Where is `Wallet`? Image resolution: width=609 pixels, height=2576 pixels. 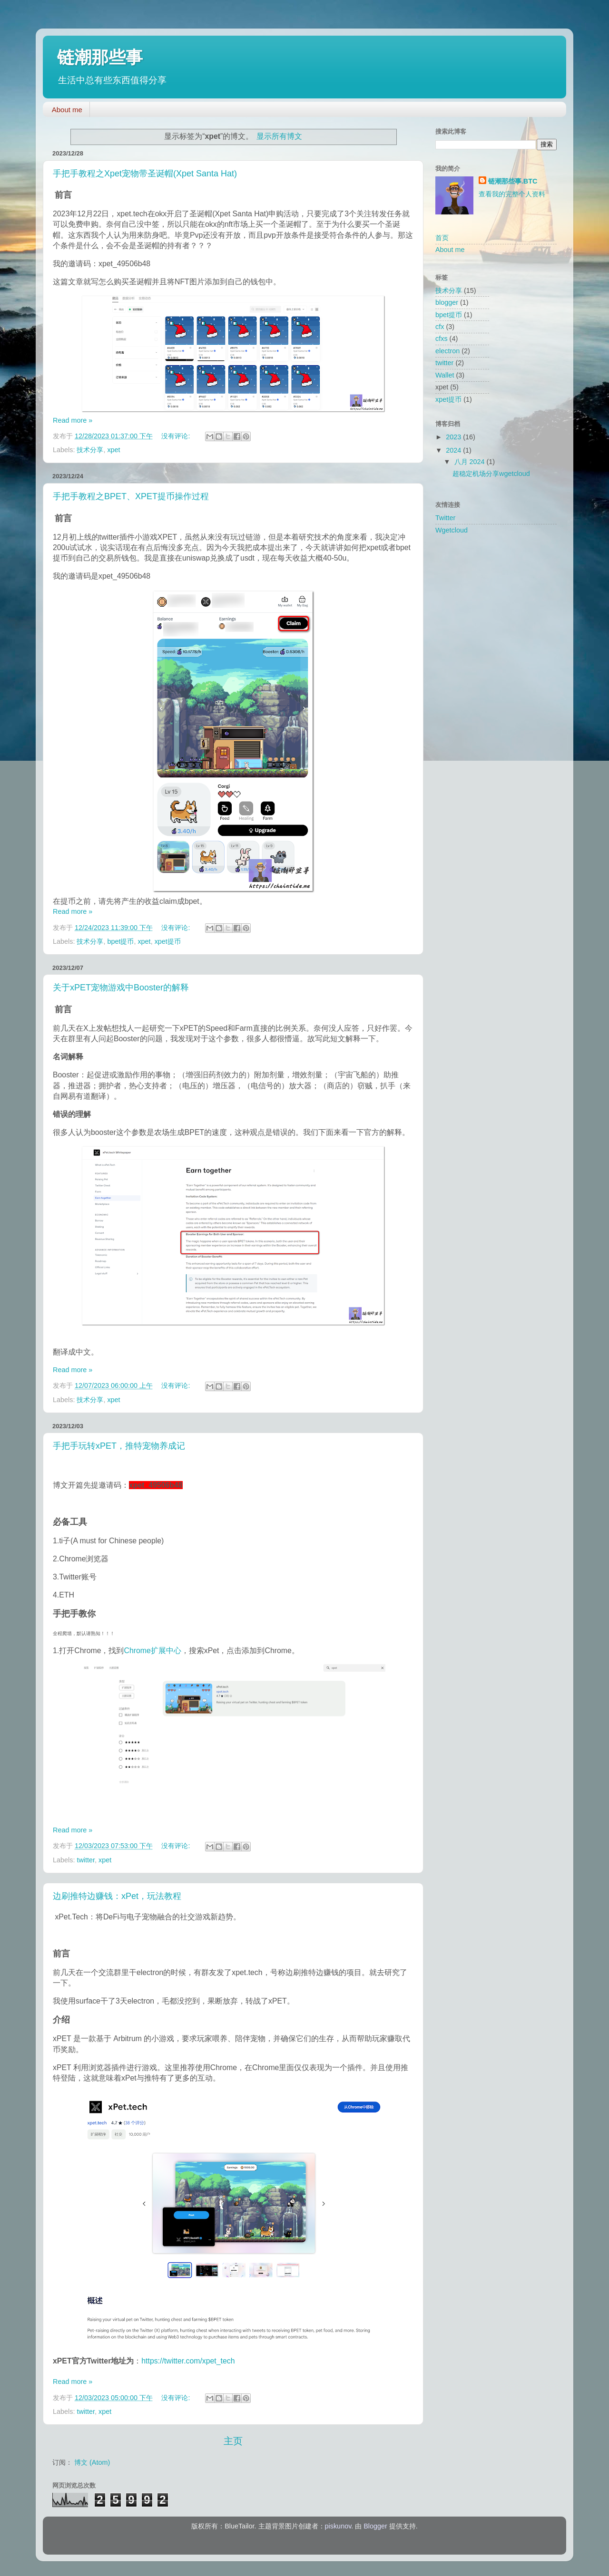
Wallet is located at coordinates (444, 375).